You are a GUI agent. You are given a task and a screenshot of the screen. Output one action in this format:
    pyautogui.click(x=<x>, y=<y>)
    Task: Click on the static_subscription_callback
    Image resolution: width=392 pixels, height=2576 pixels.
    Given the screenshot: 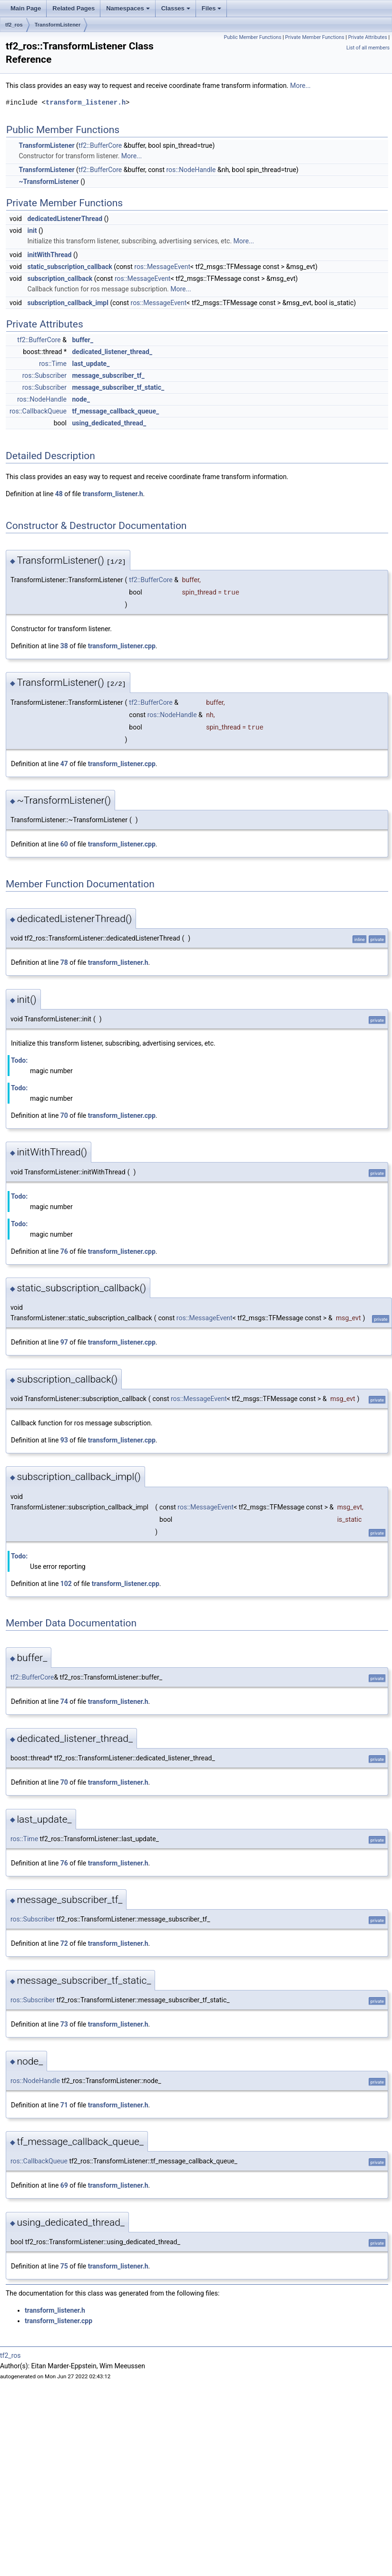 What is the action you would take?
    pyautogui.click(x=69, y=266)
    